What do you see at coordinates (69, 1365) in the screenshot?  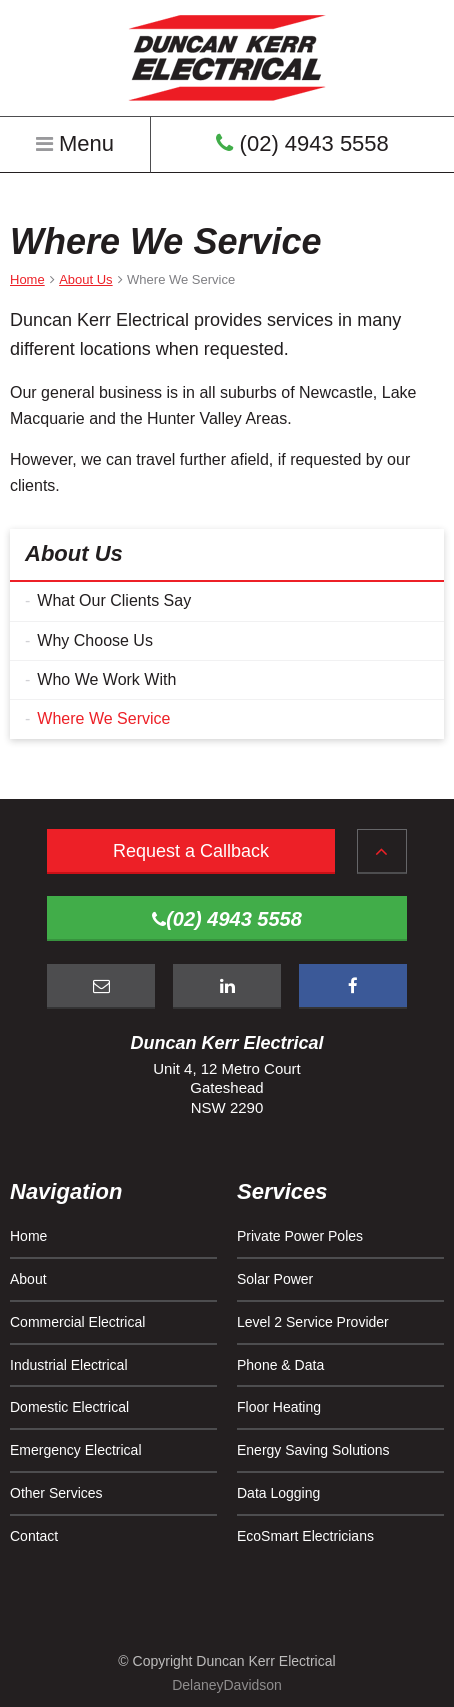 I see `Industrial Electrical` at bounding box center [69, 1365].